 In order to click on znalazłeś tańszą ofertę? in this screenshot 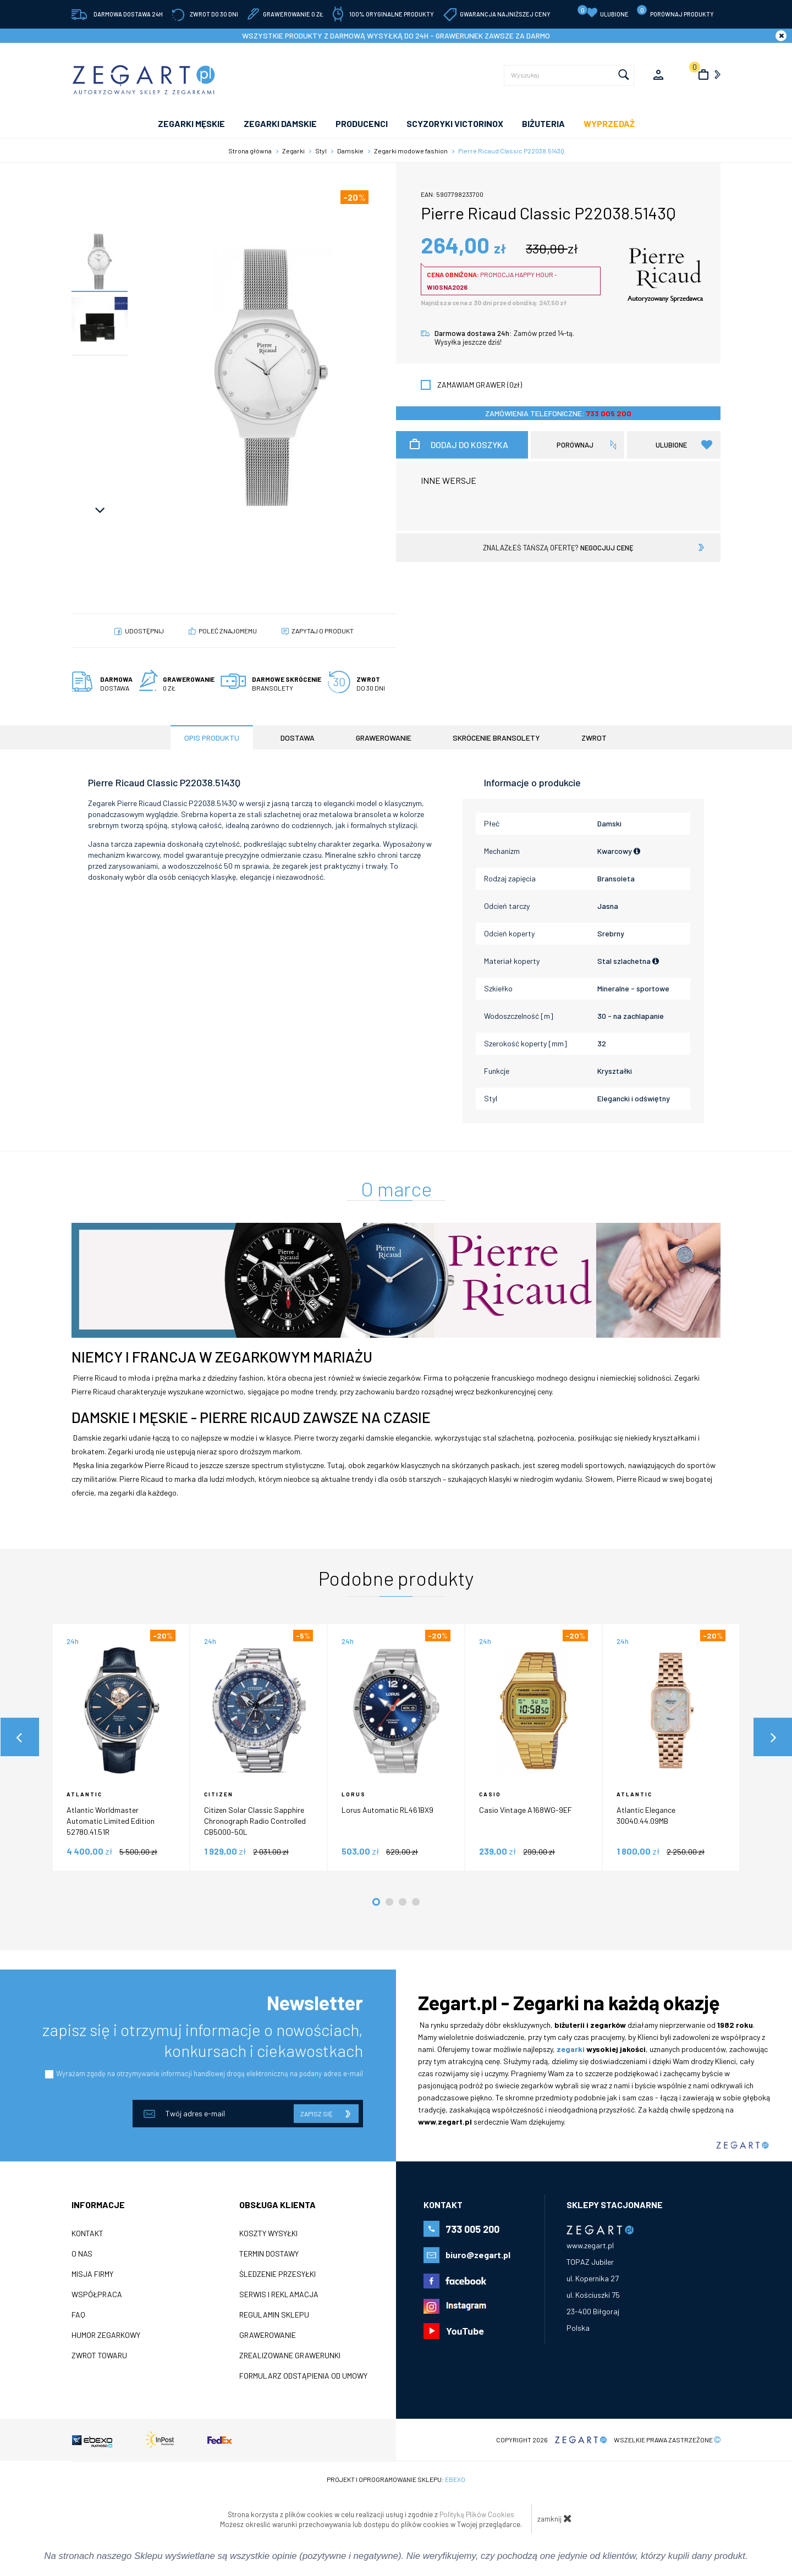, I will do `click(558, 547)`.